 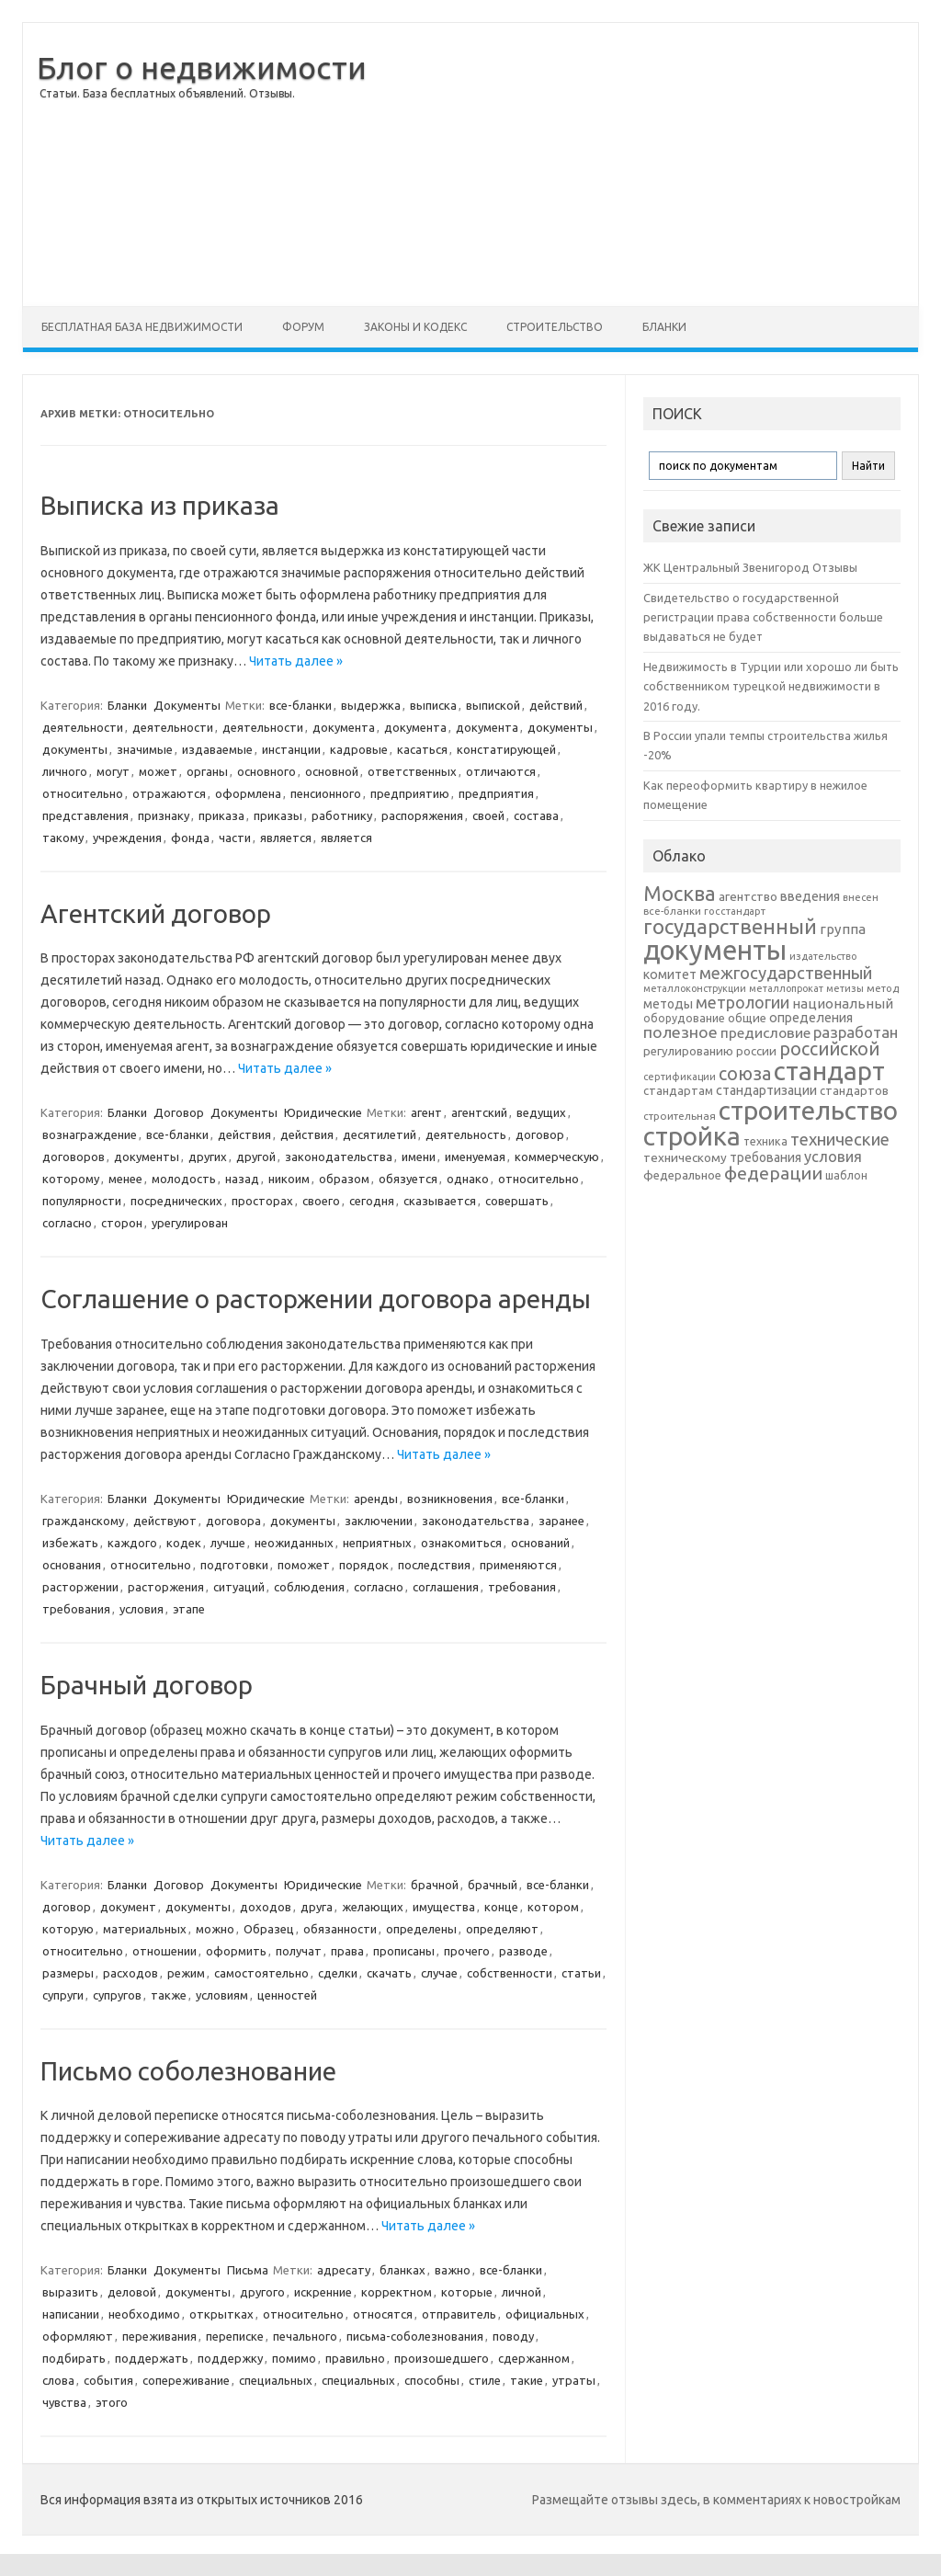 What do you see at coordinates (187, 705) in the screenshot?
I see `Документы` at bounding box center [187, 705].